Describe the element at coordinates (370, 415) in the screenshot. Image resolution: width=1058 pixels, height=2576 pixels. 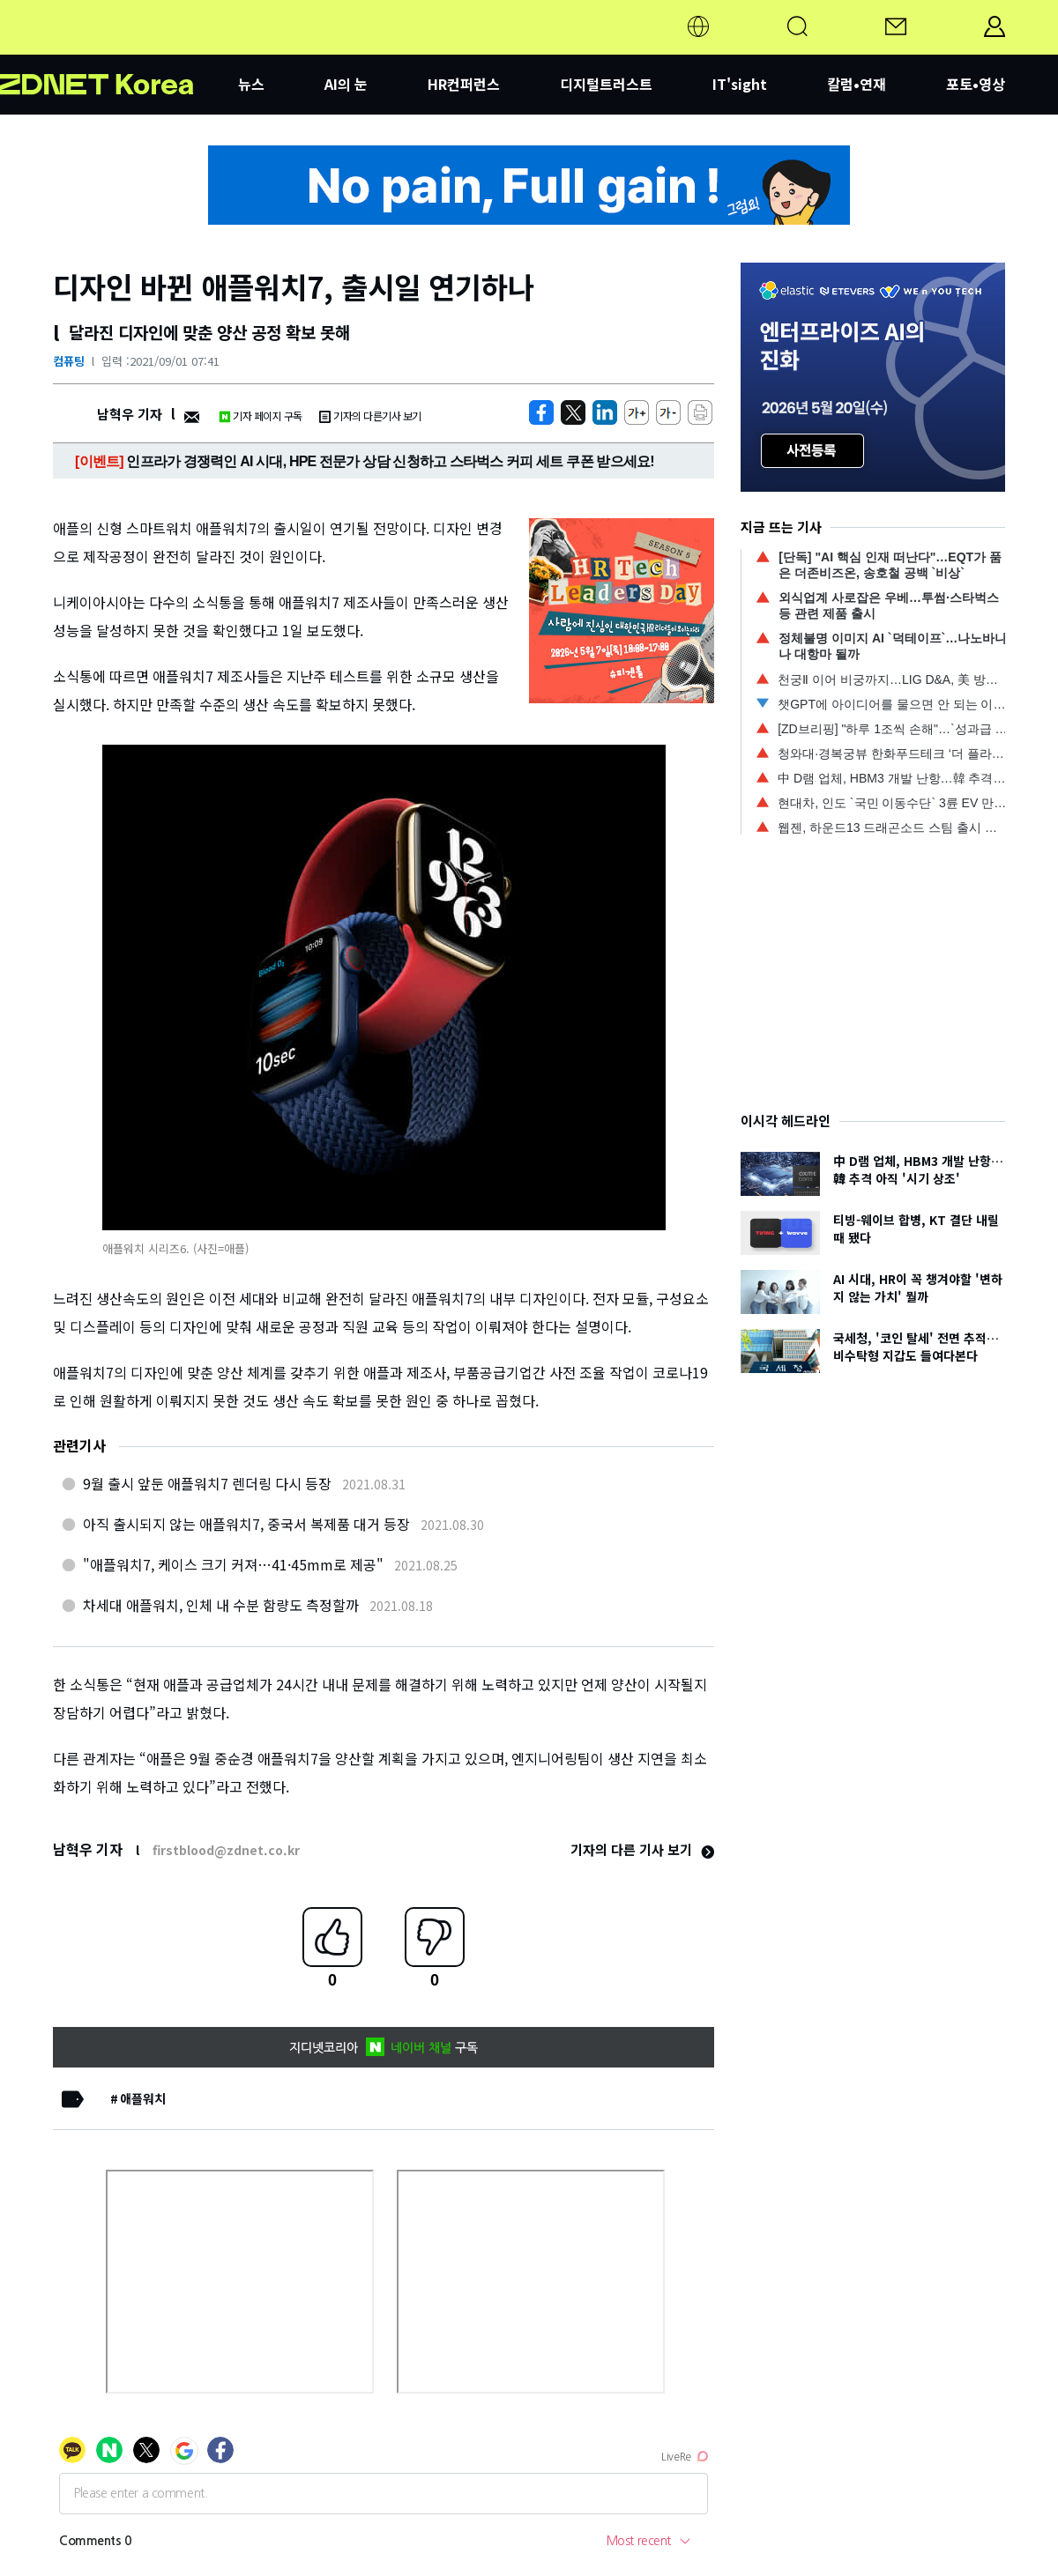
I see `기자의 다른기사 보기` at that location.